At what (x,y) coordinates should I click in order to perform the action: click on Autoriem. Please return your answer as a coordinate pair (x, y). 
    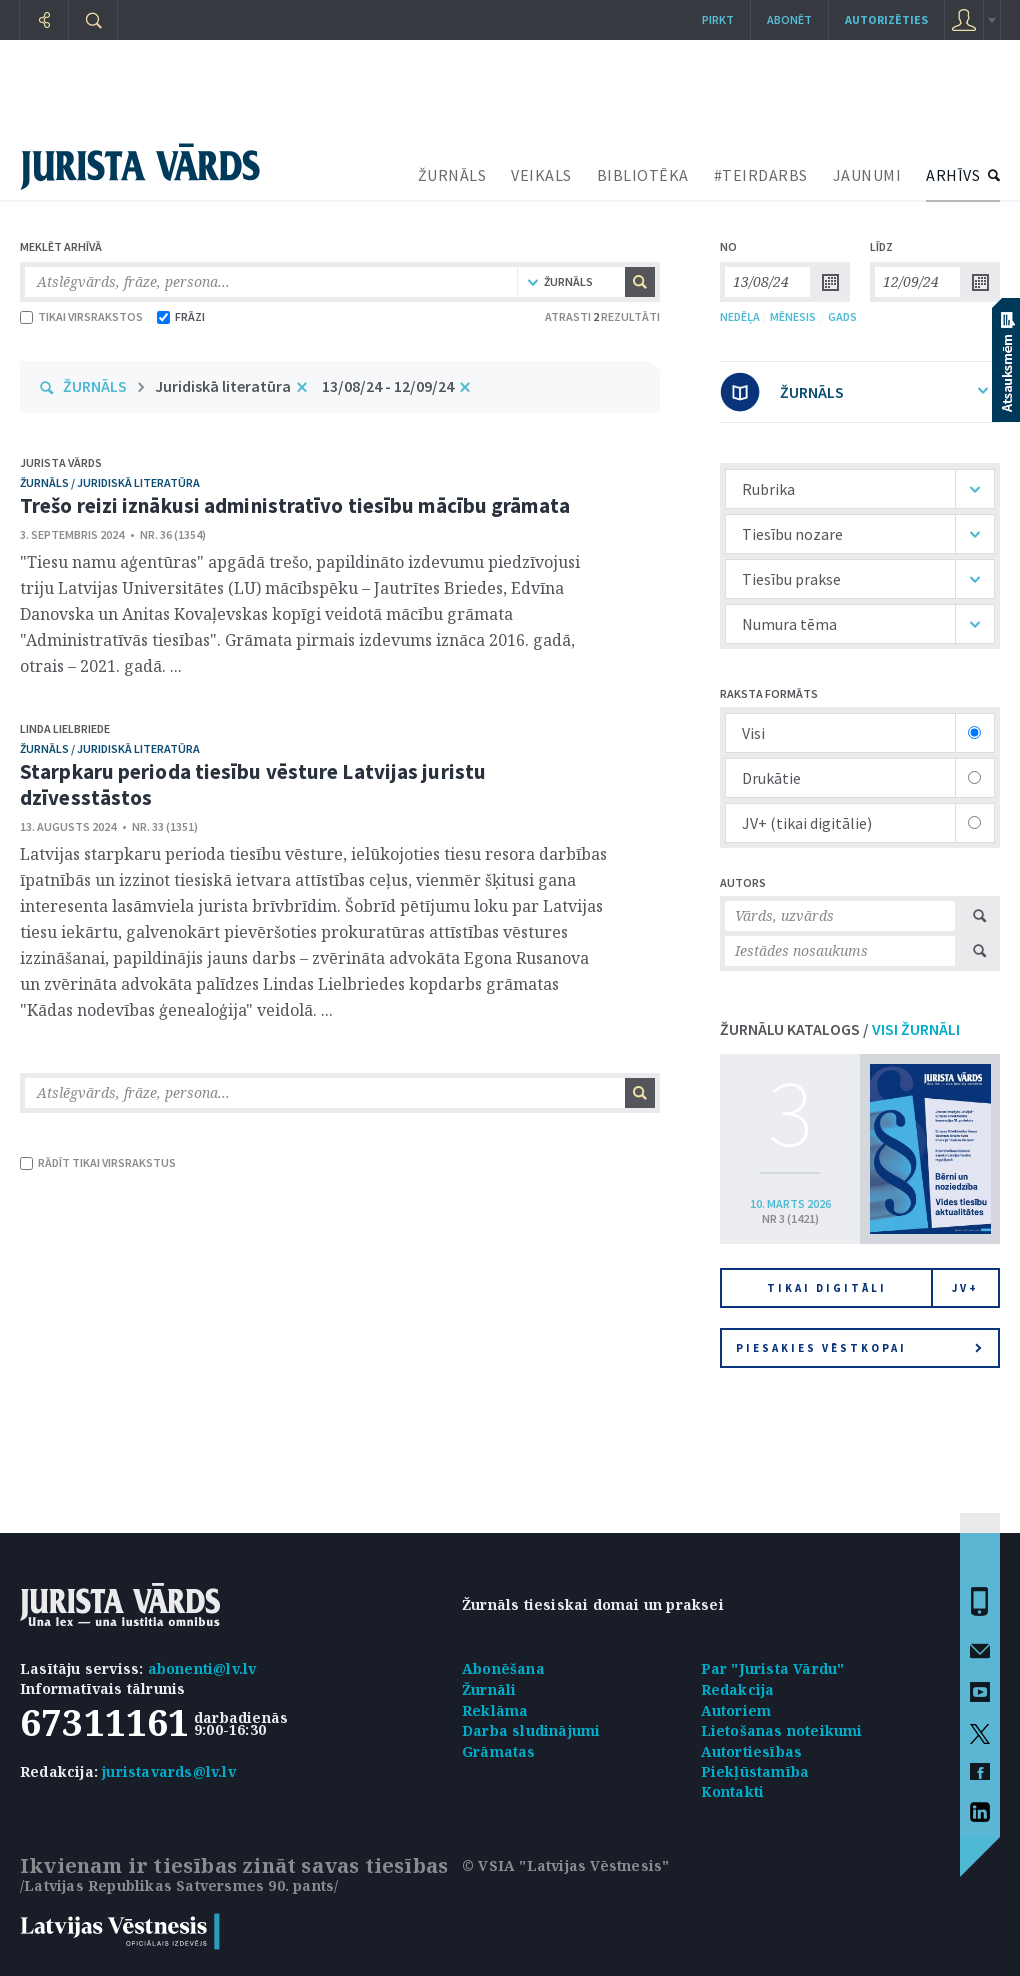
    Looking at the image, I should click on (736, 1710).